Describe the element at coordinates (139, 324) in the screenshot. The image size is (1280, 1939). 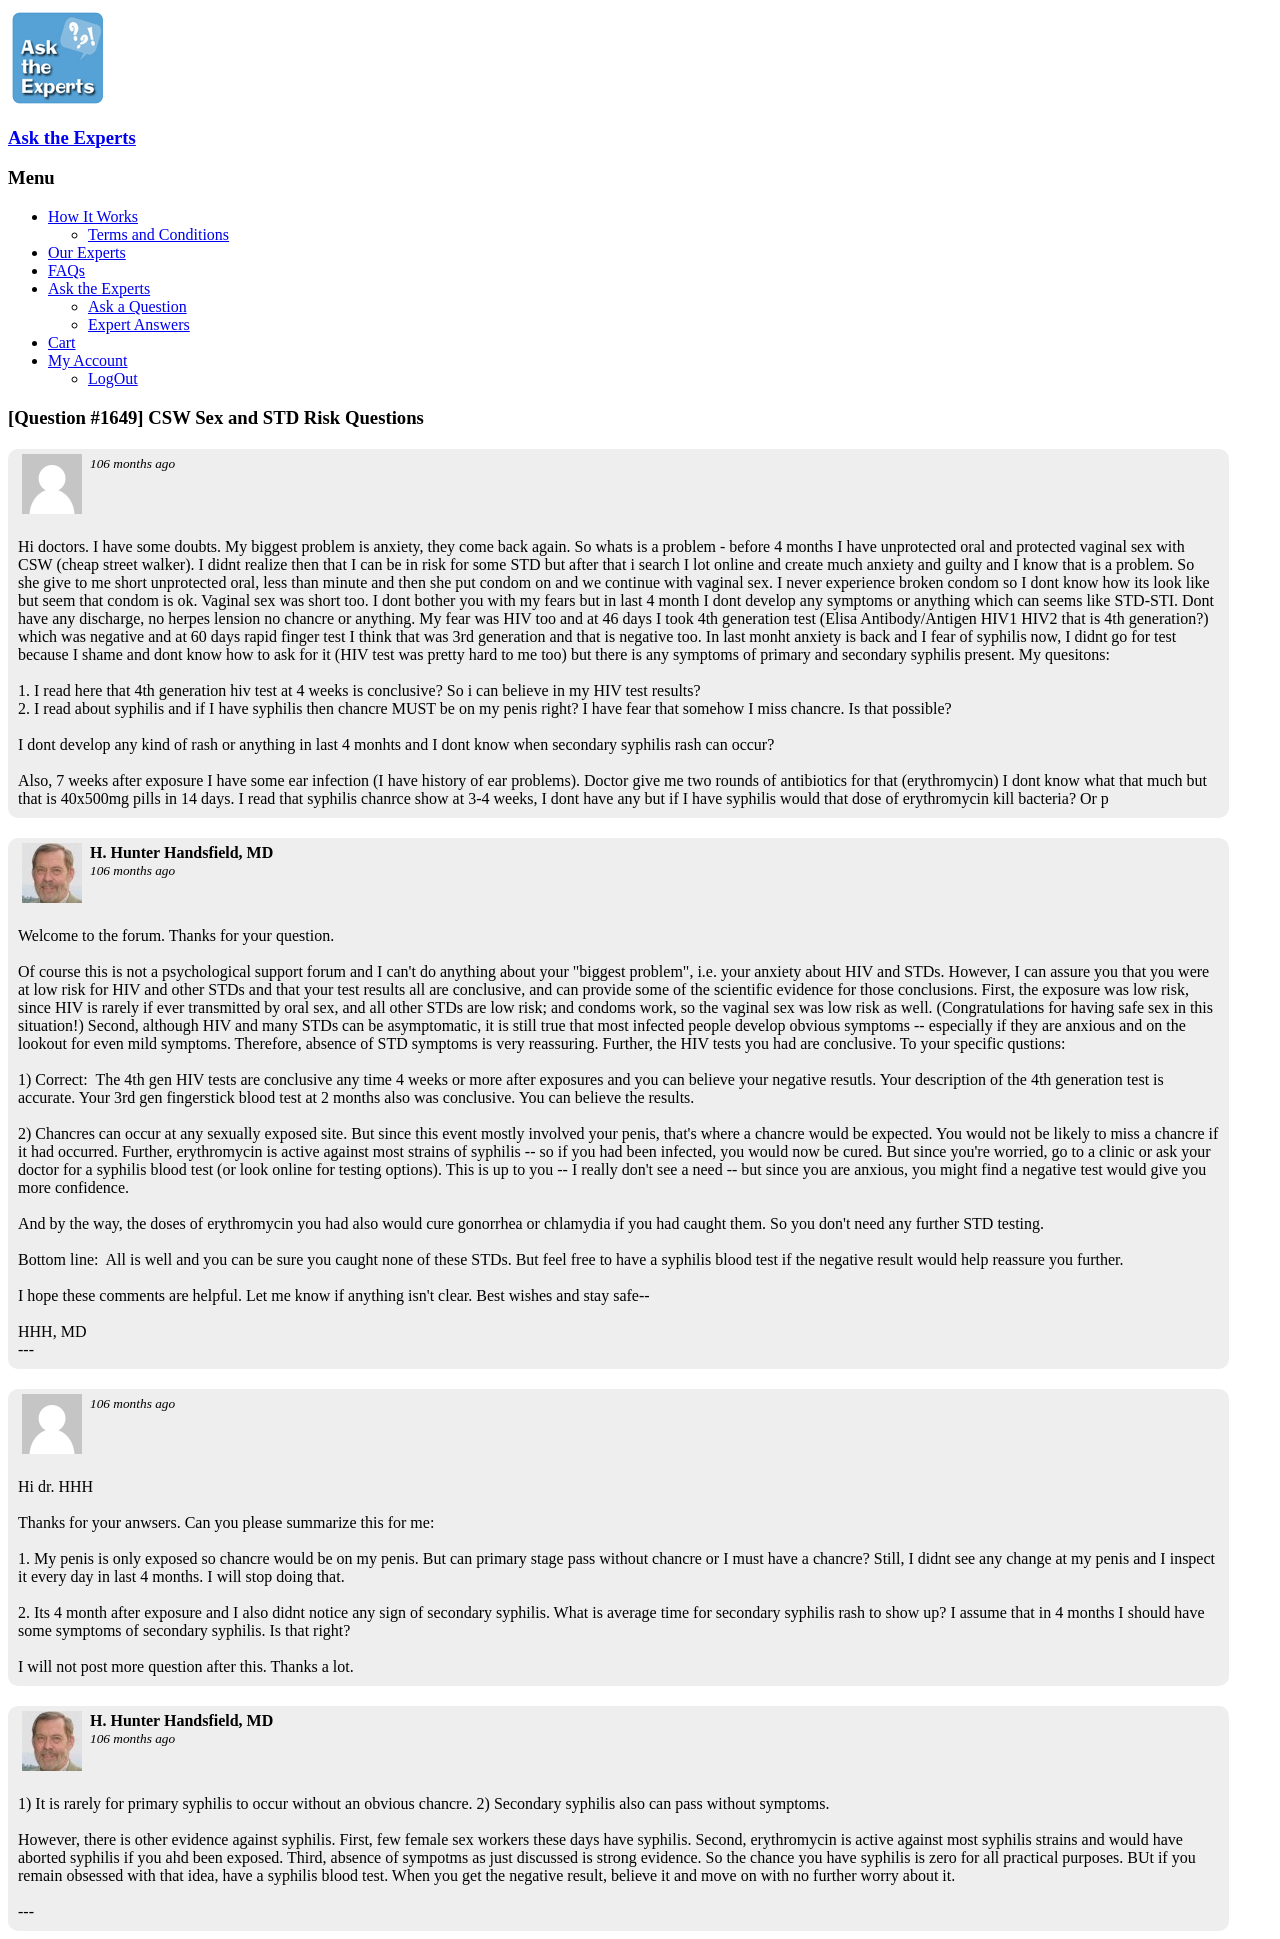
I see `Expert Answers` at that location.